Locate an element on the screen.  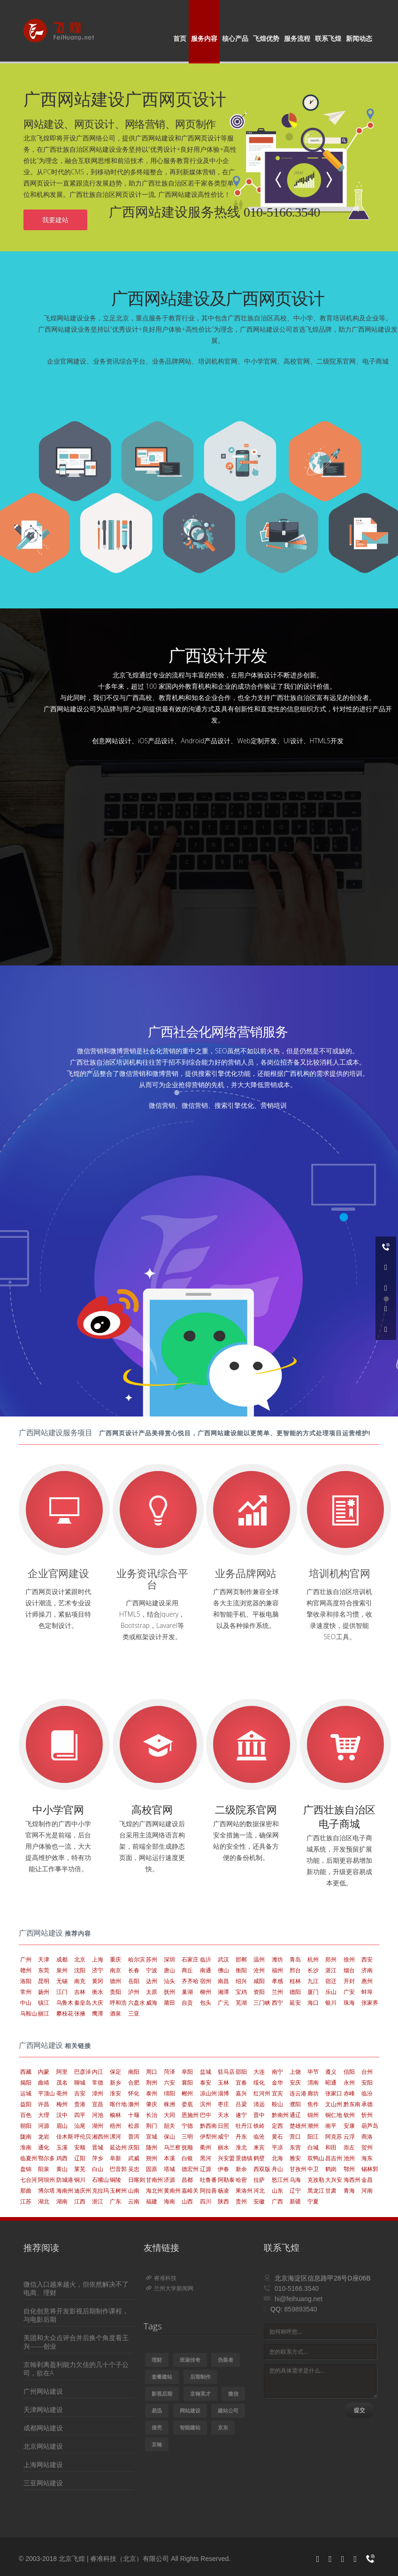
鹰潭 is located at coordinates (97, 2013).